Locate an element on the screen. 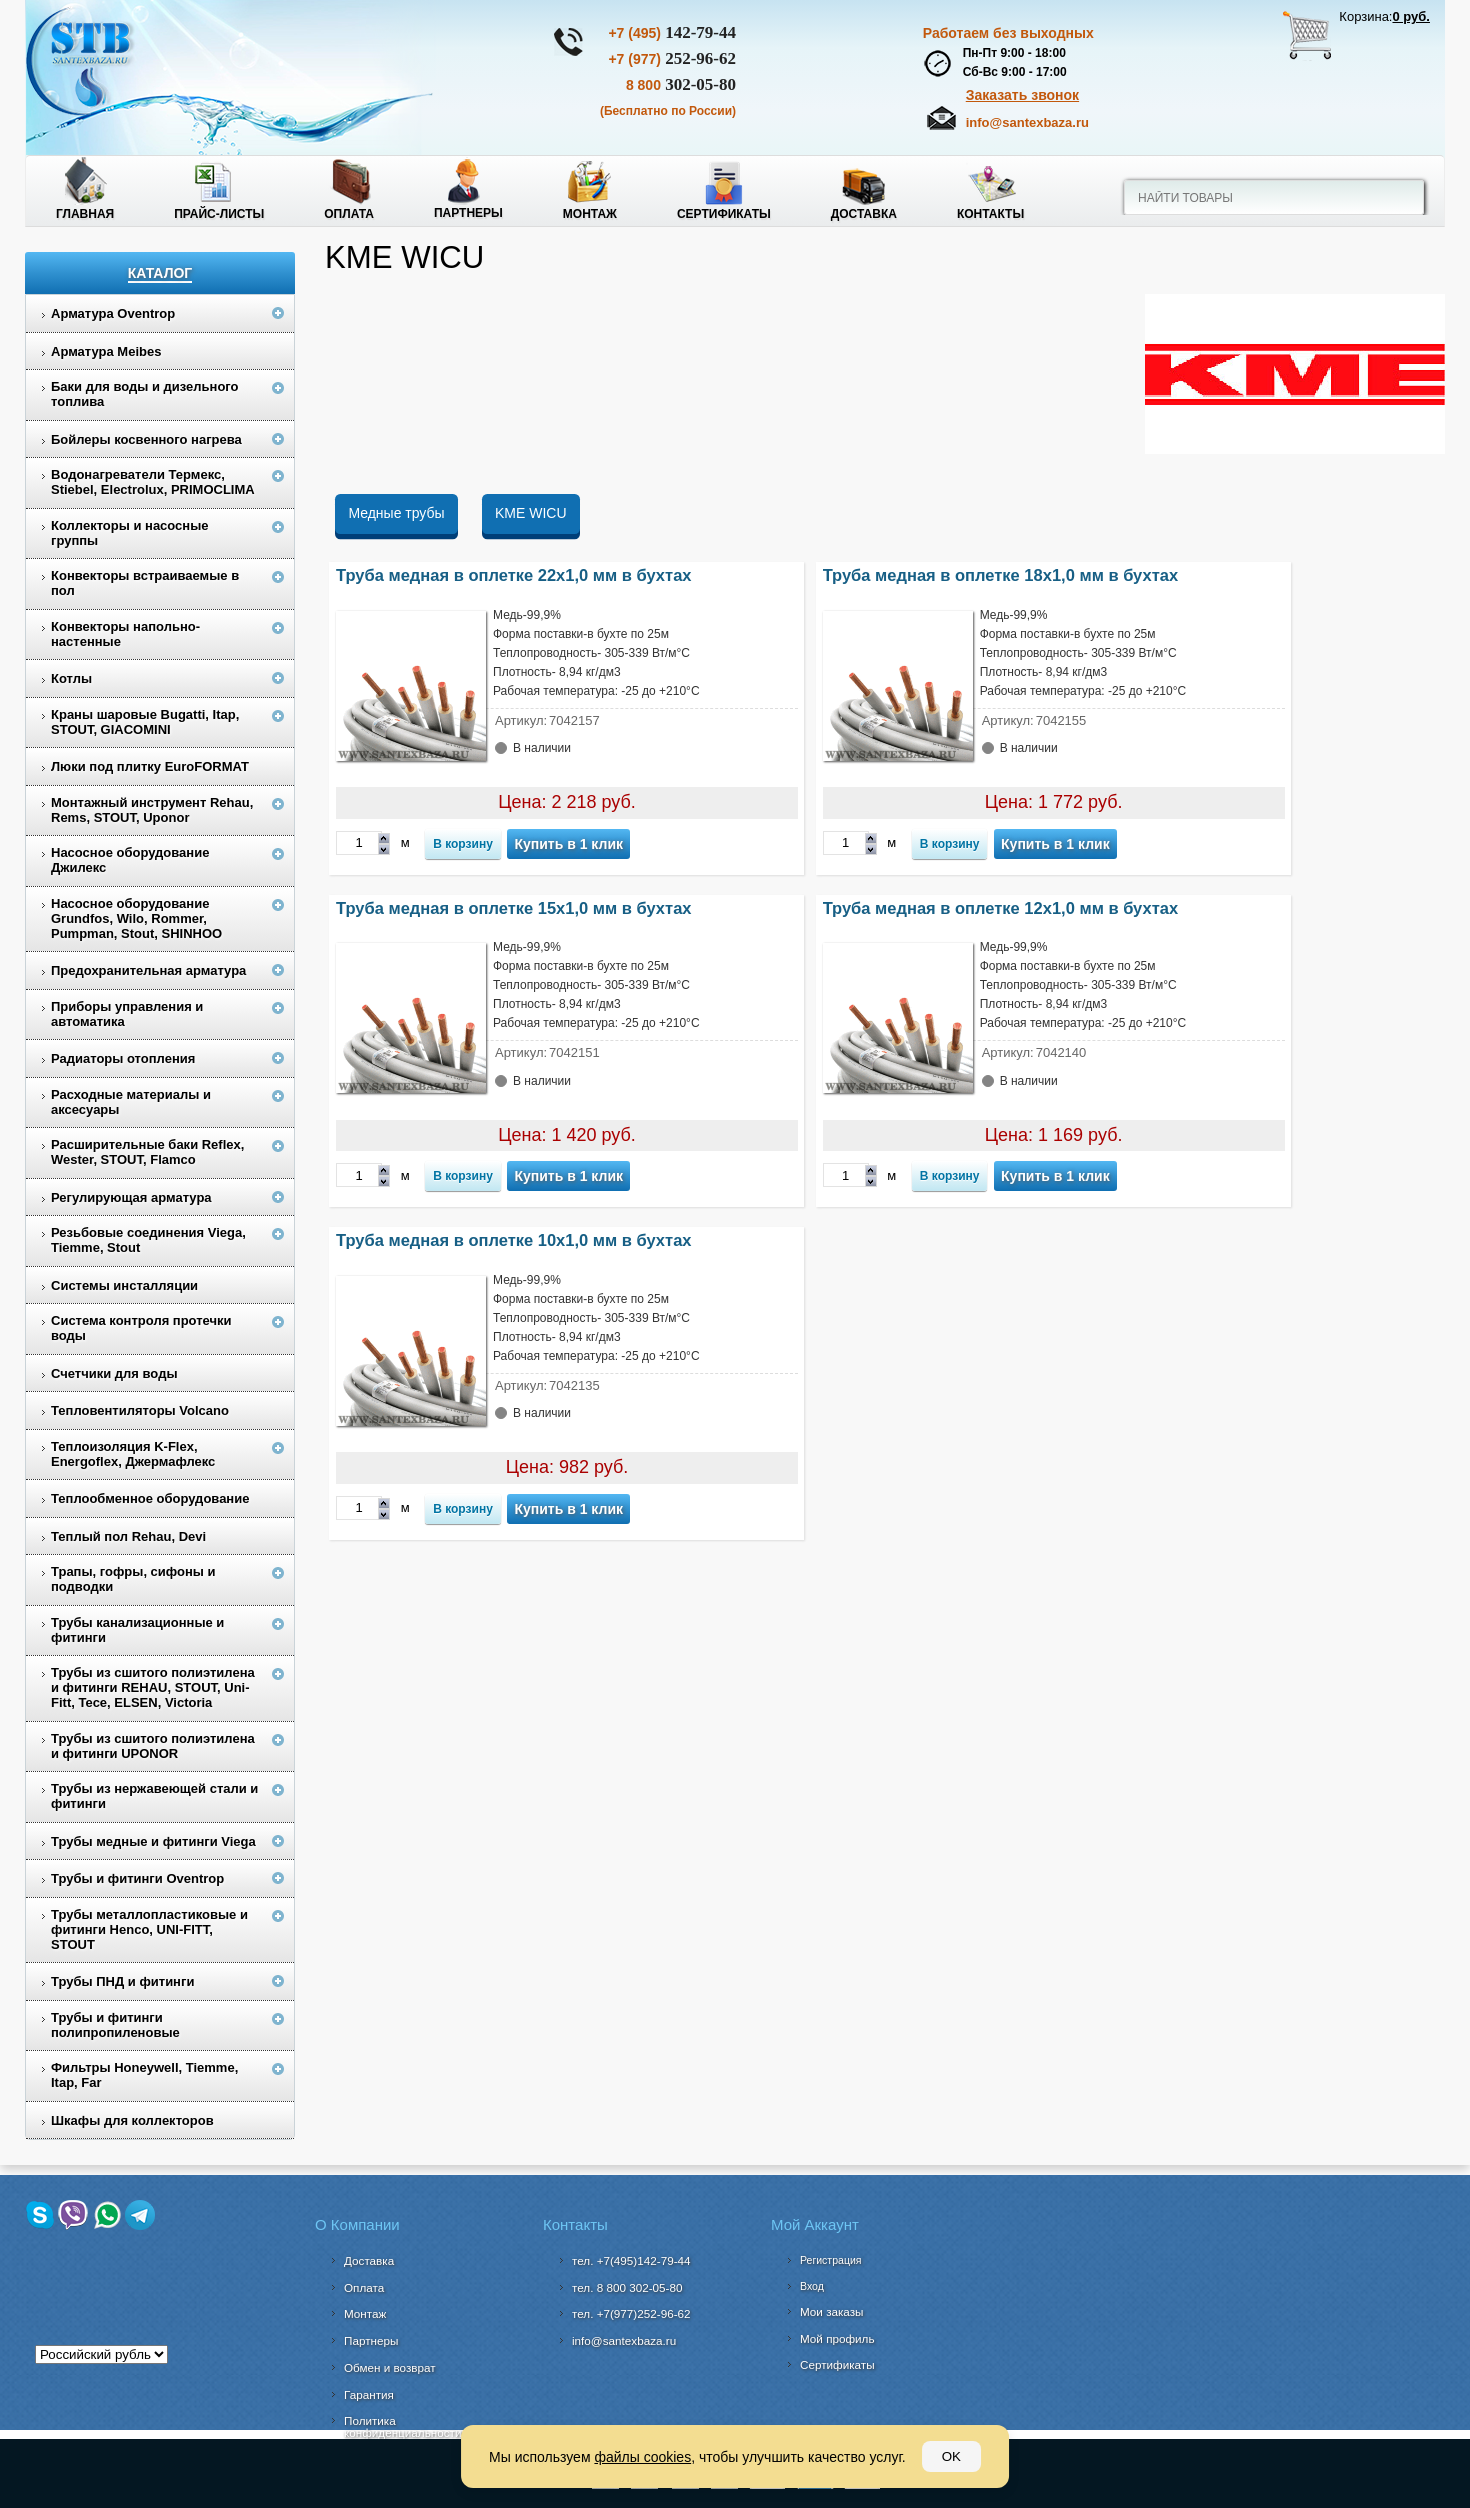 The width and height of the screenshot is (1470, 2508). Купить в 1 клик is located at coordinates (568, 844).